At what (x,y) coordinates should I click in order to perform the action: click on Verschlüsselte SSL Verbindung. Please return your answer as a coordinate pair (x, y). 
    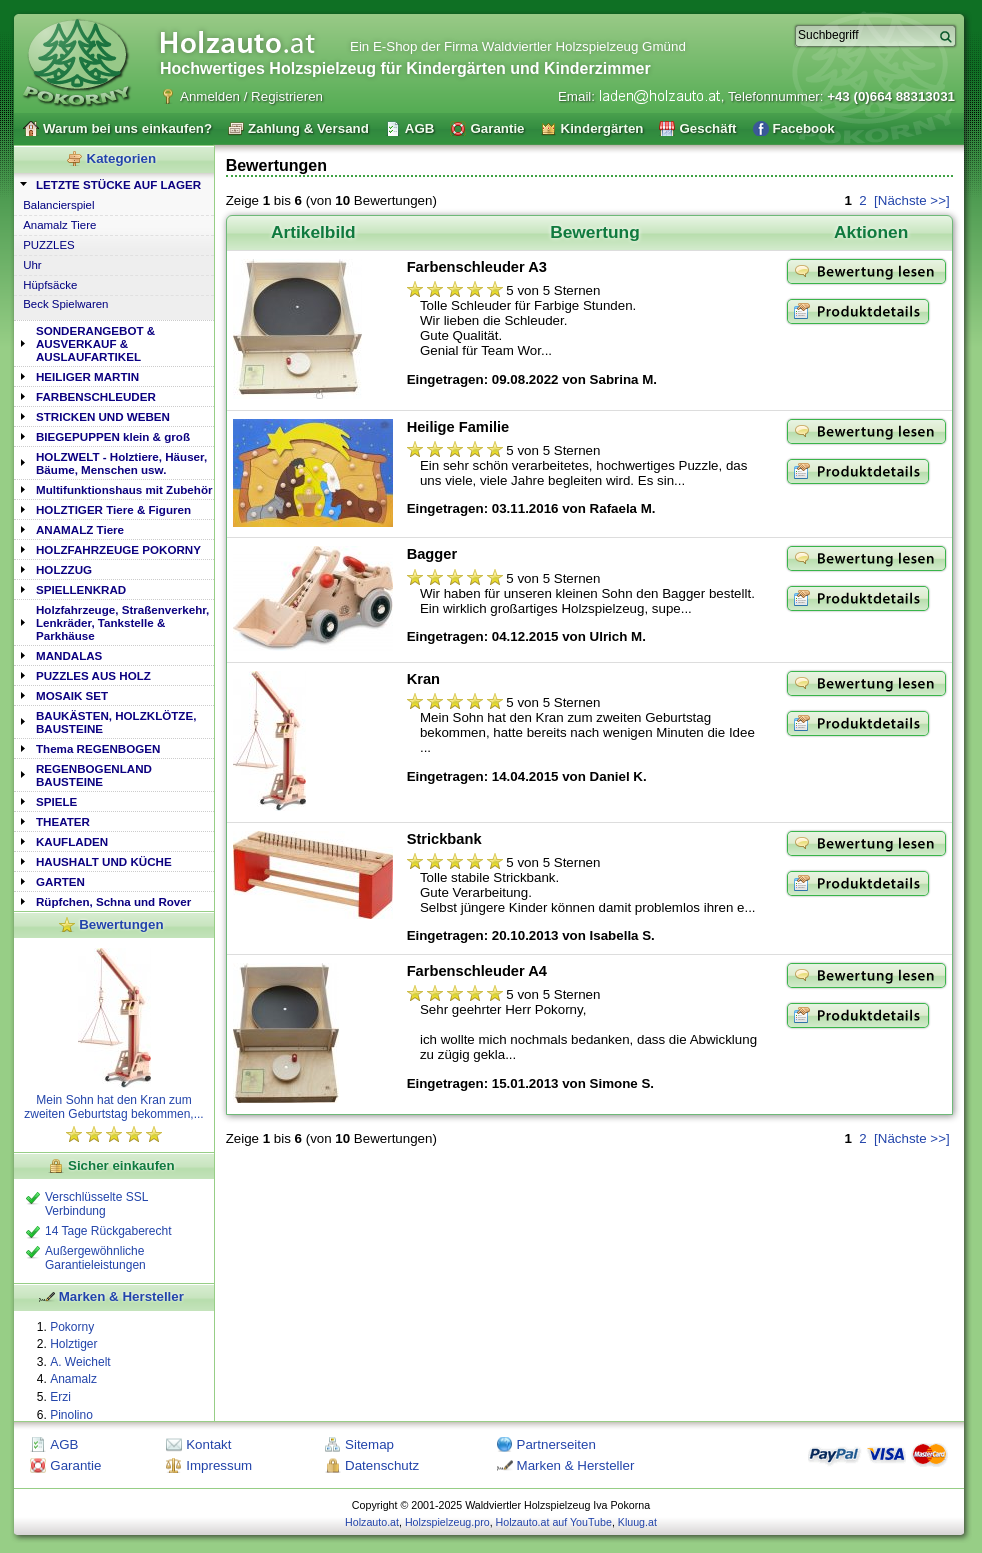
    Looking at the image, I should click on (96, 1204).